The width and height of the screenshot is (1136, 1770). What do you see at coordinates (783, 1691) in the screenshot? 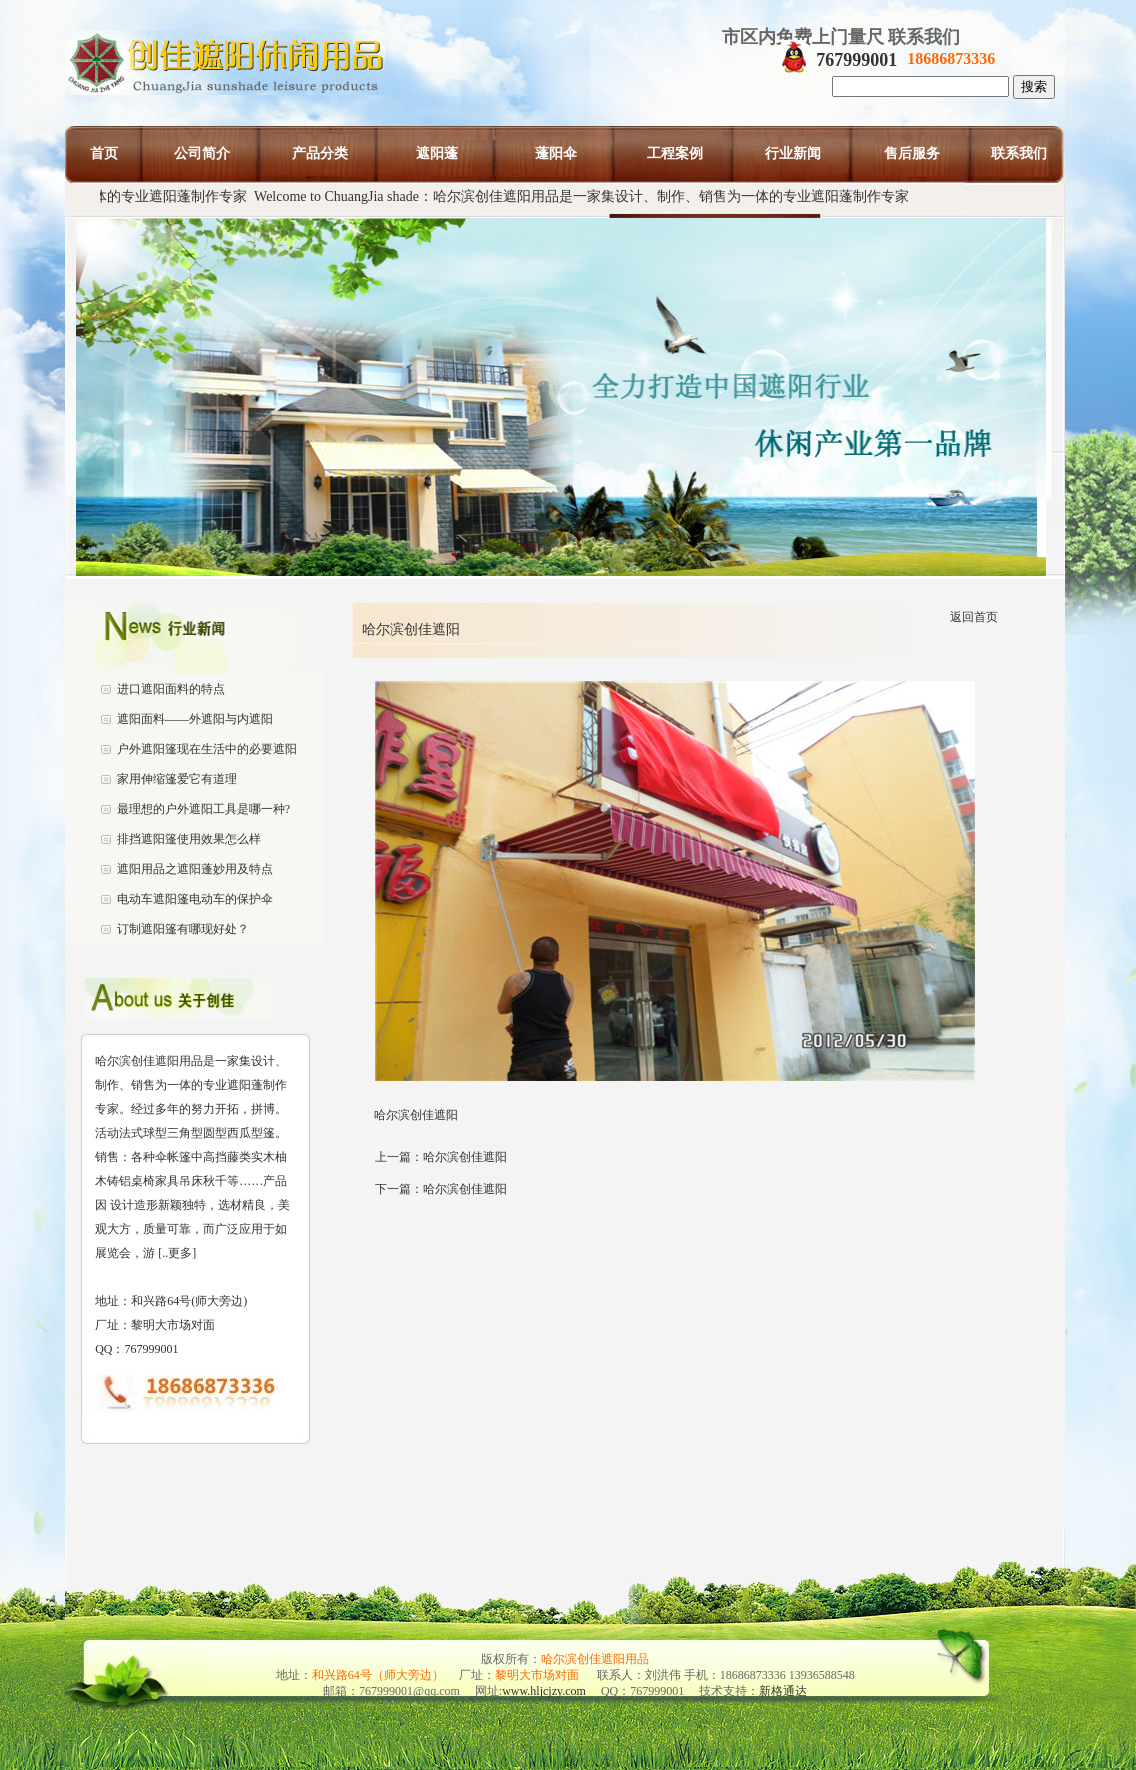
I see `新格通达` at bounding box center [783, 1691].